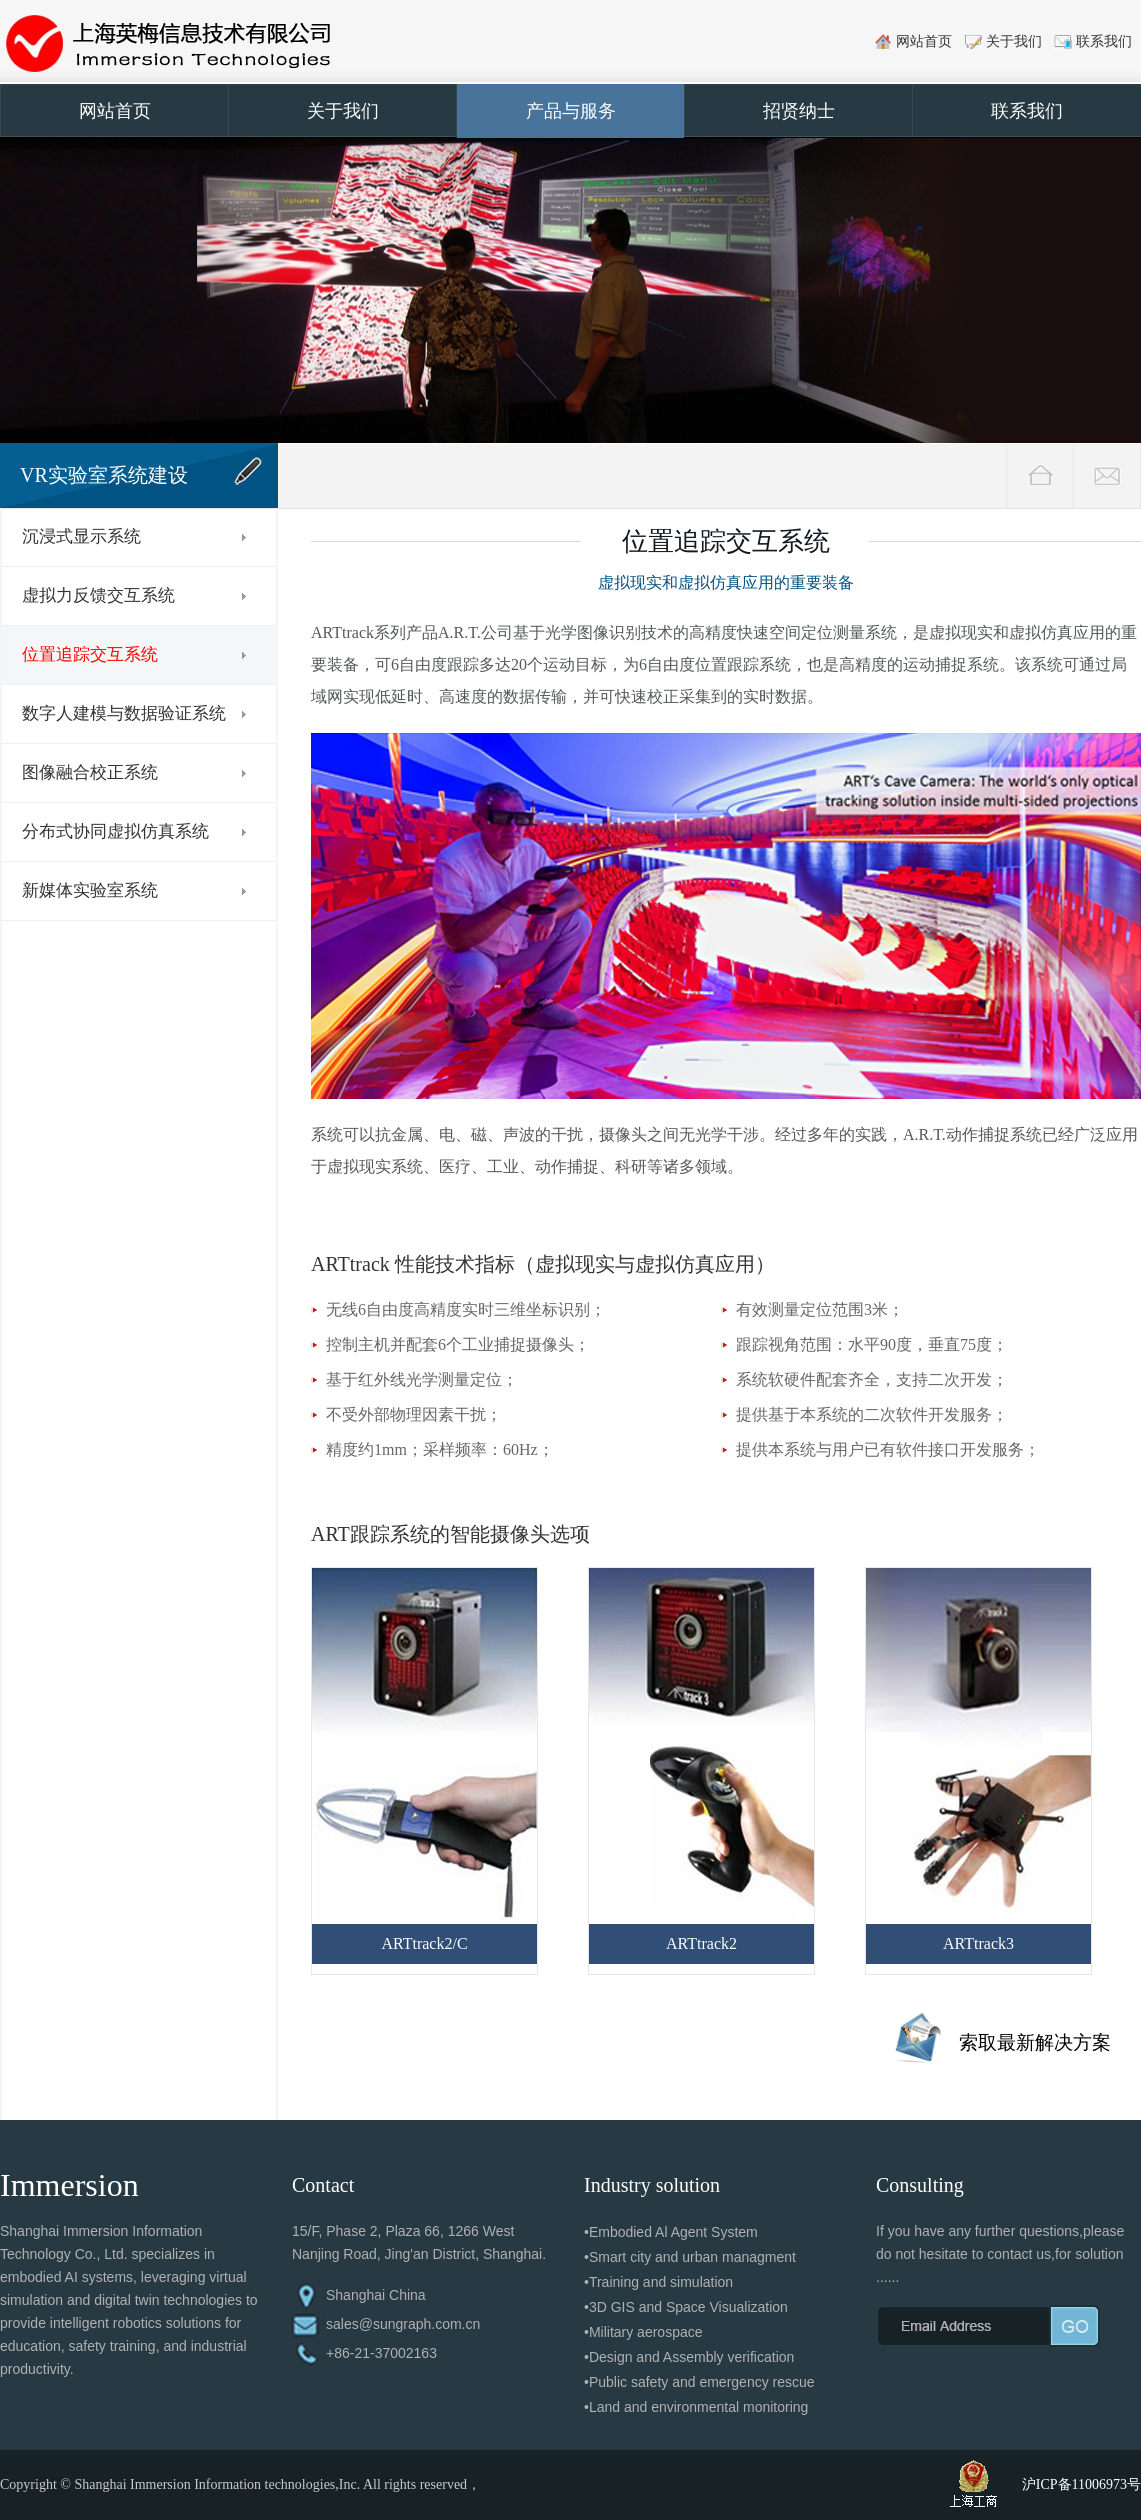  Describe the element at coordinates (81, 536) in the screenshot. I see `沉浸式显示系统` at that location.